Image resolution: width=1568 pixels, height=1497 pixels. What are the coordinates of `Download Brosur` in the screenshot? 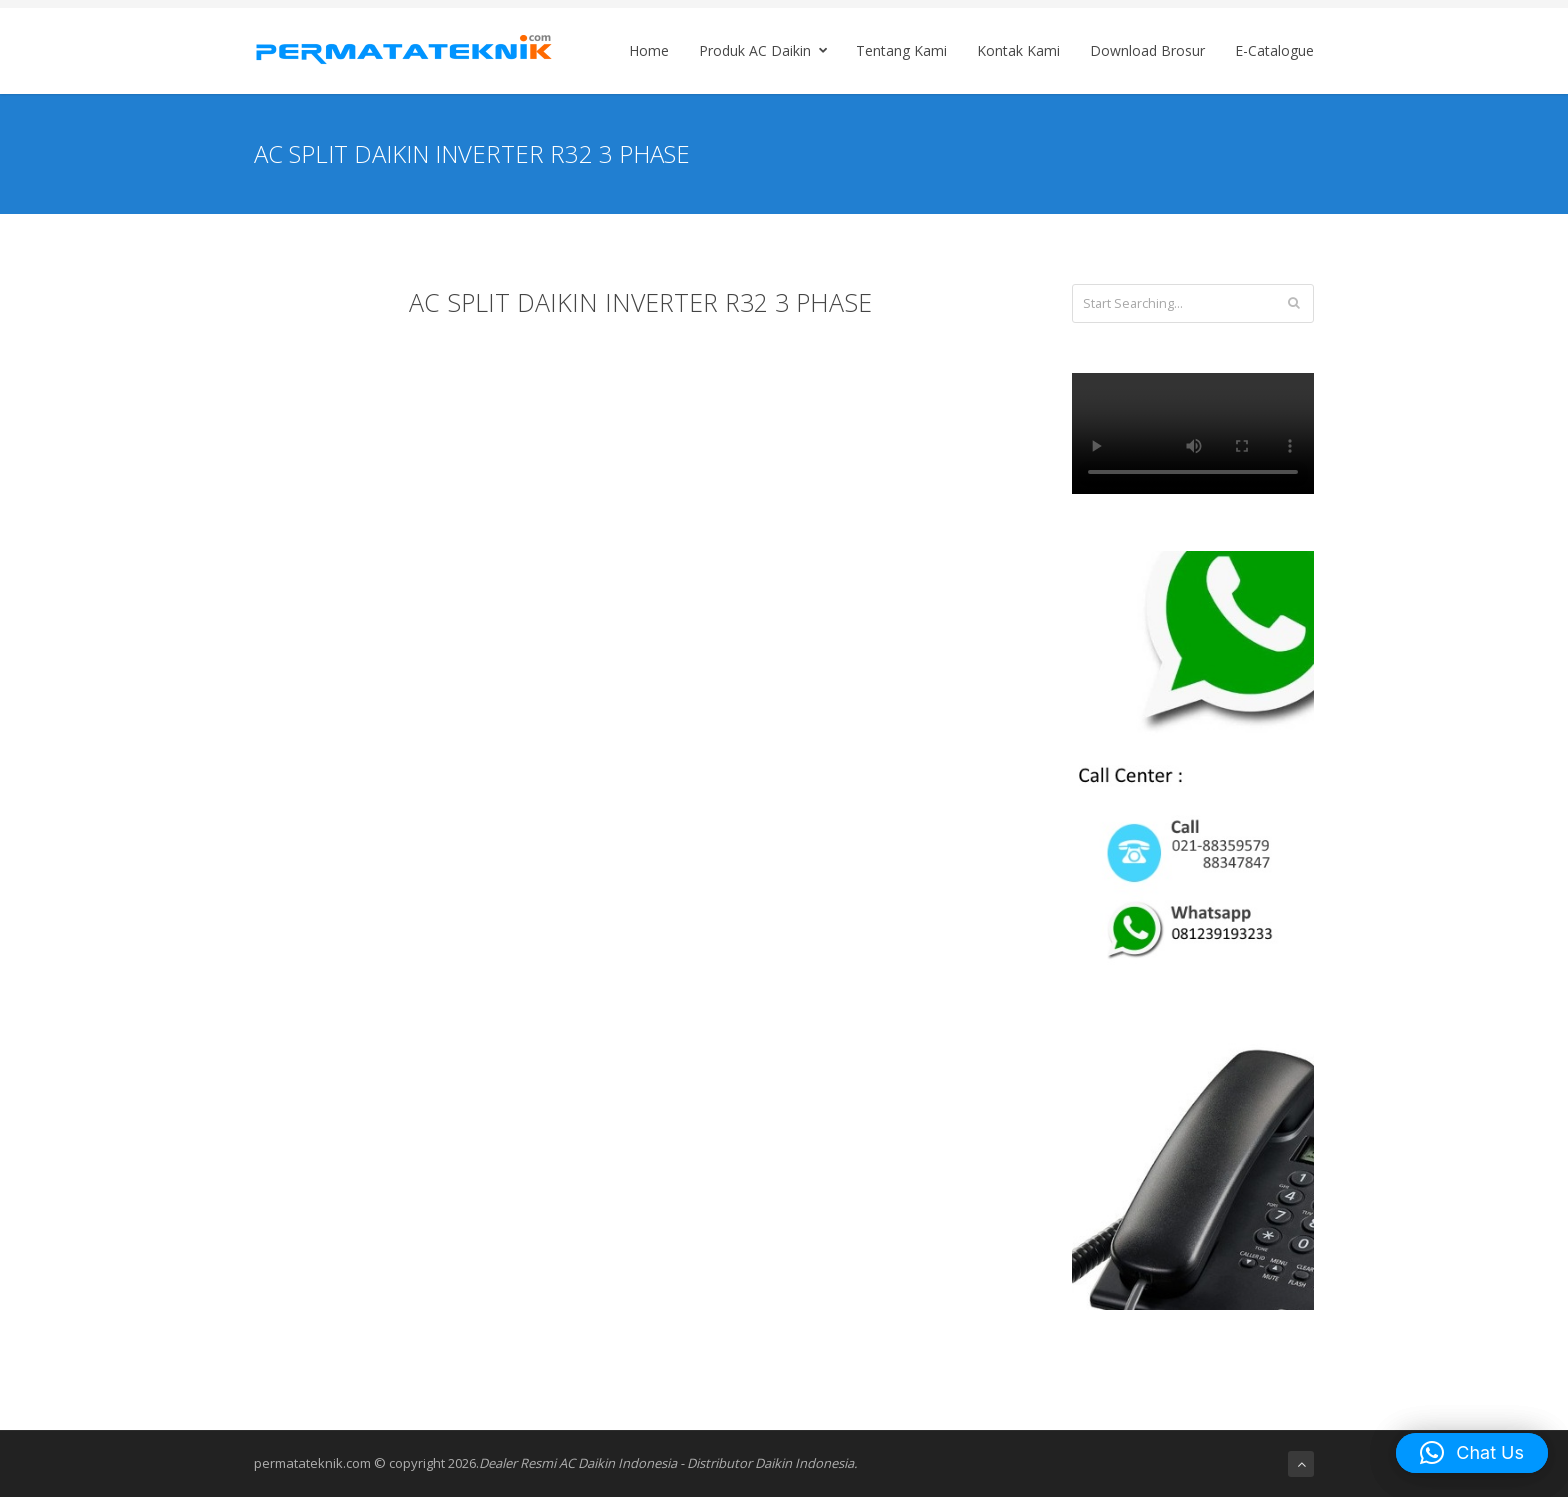 It's located at (1147, 50).